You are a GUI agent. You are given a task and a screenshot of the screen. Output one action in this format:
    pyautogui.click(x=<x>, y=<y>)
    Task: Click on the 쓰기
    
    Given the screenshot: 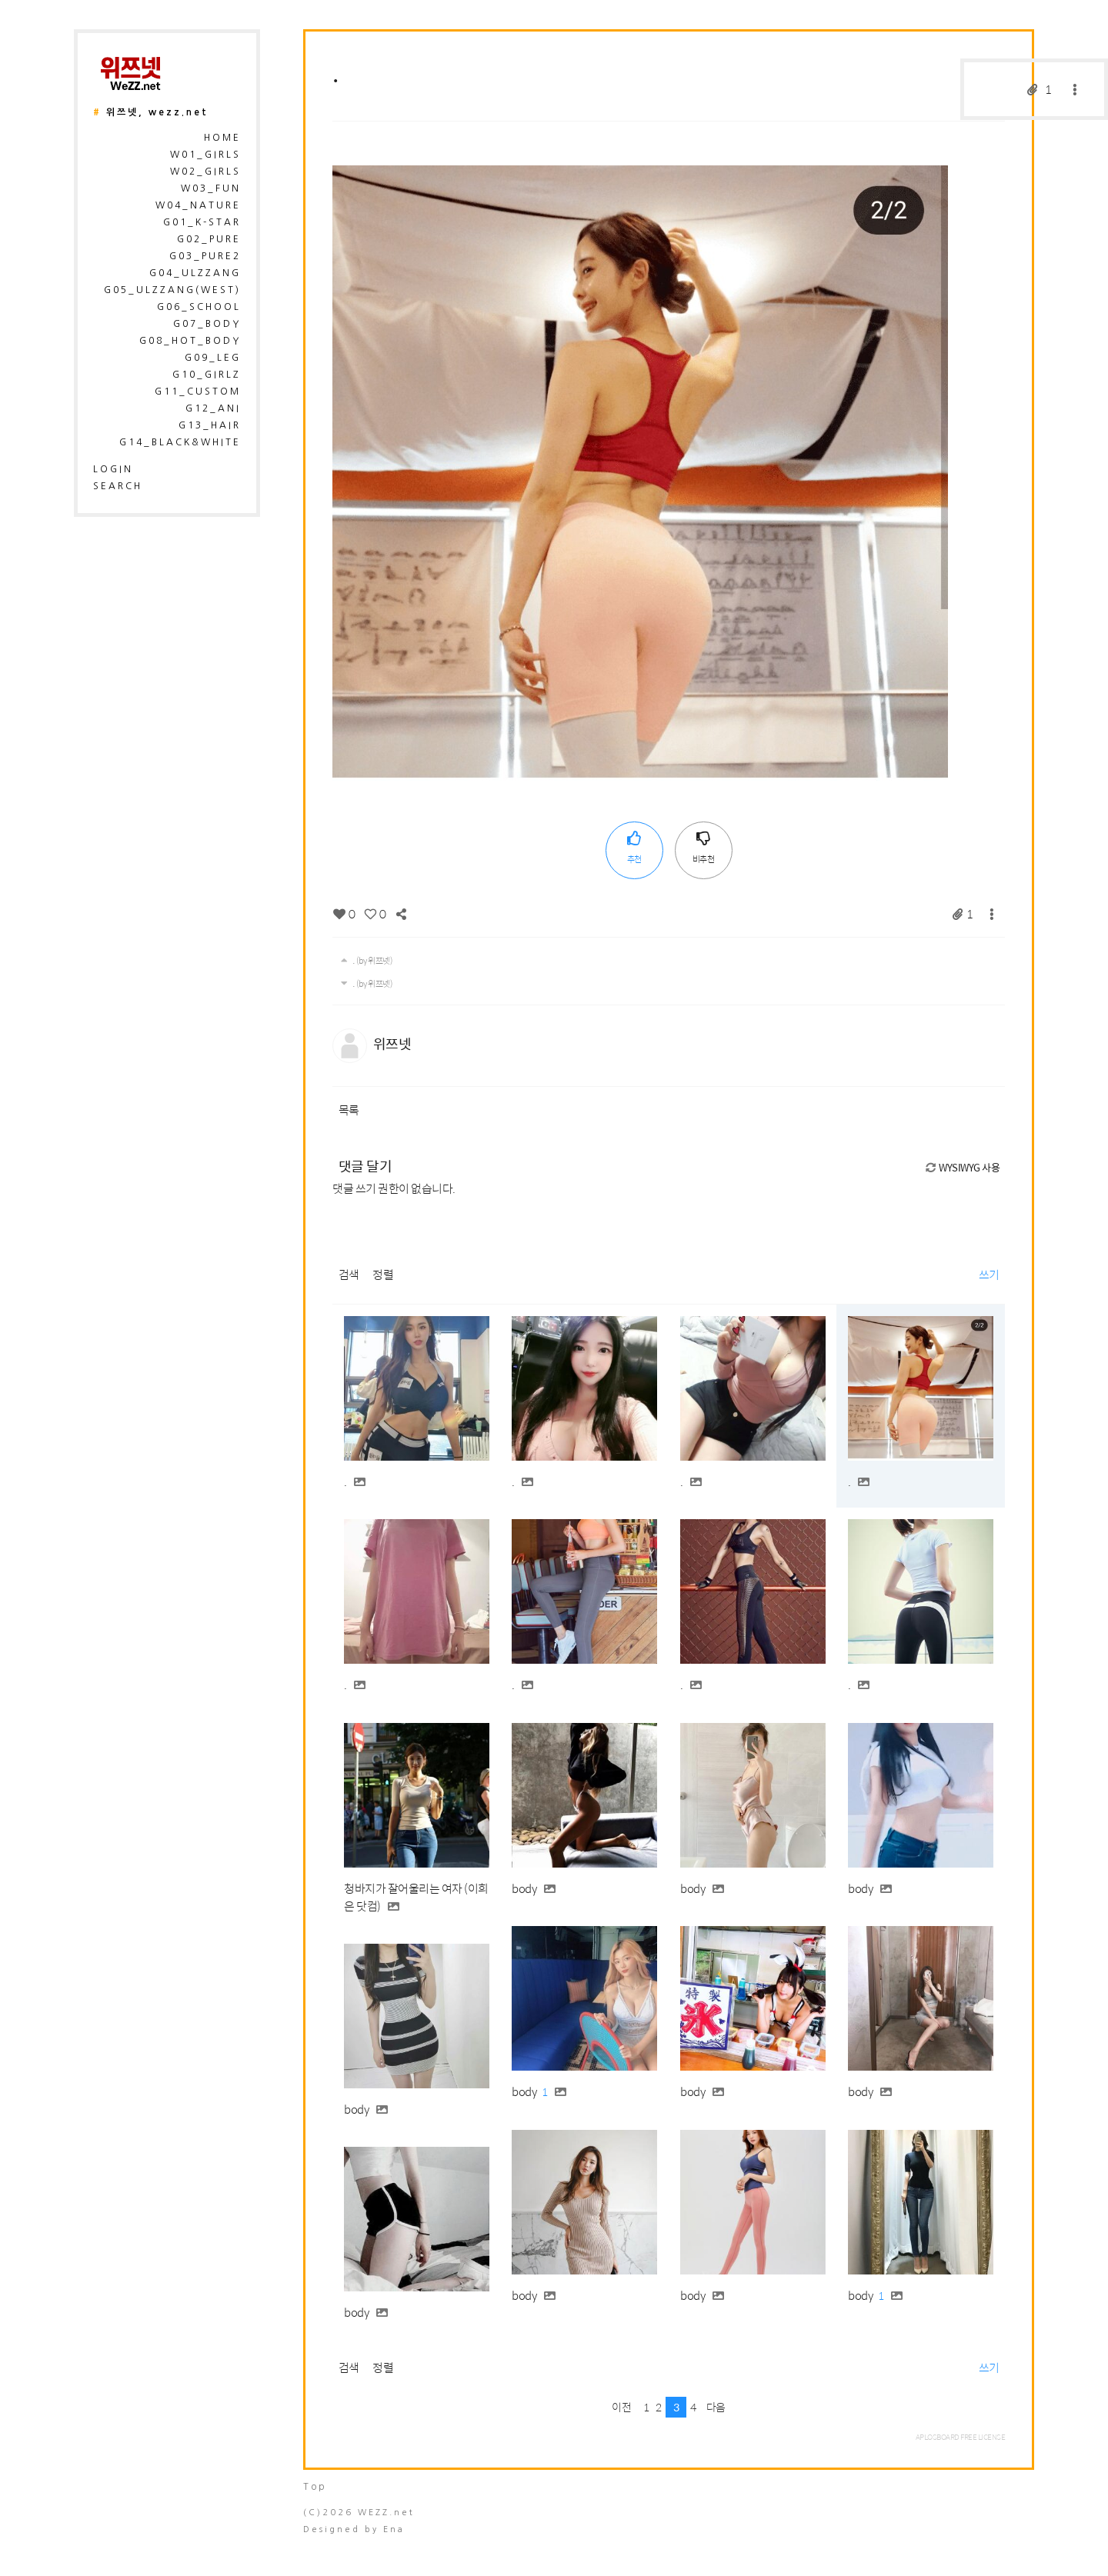 What is the action you would take?
    pyautogui.click(x=989, y=1274)
    